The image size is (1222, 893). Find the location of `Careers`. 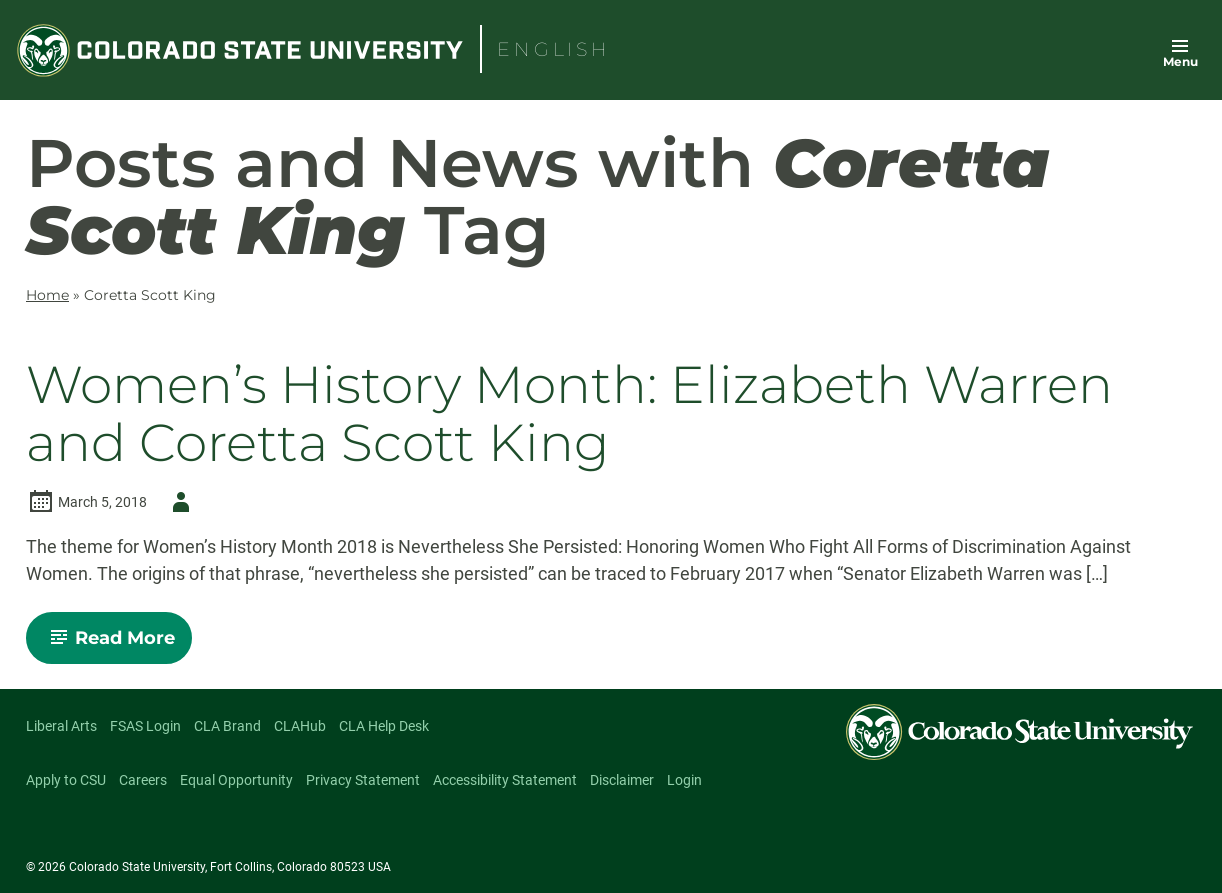

Careers is located at coordinates (143, 780).